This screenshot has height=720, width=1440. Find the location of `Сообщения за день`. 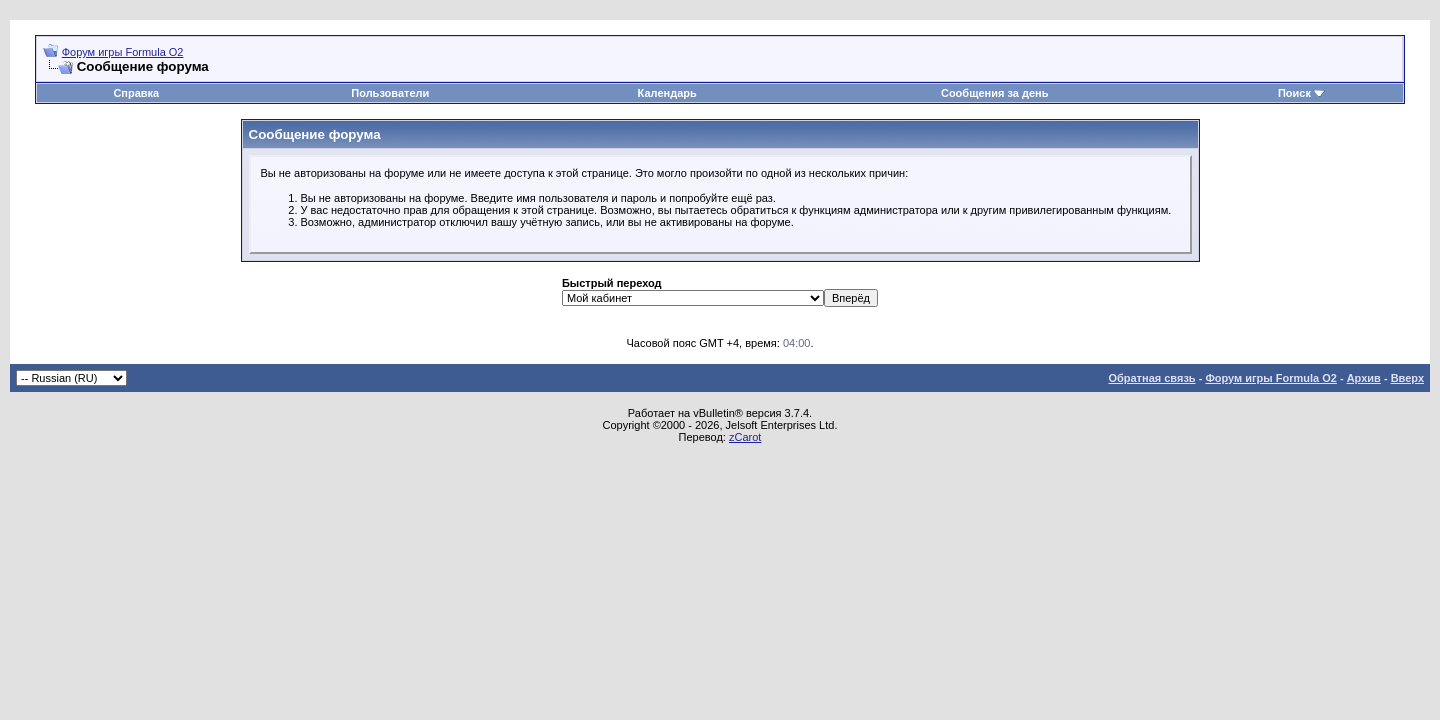

Сообщения за день is located at coordinates (994, 93).